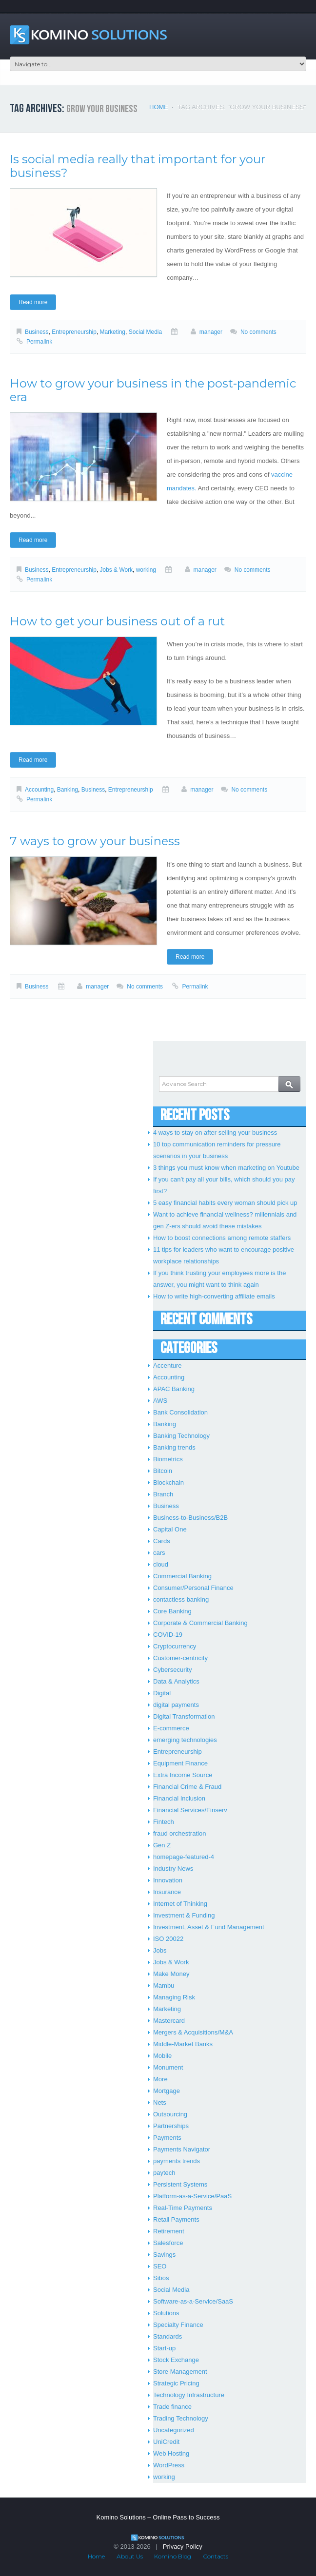  Describe the element at coordinates (184, 1915) in the screenshot. I see `Investment & Funding` at that location.